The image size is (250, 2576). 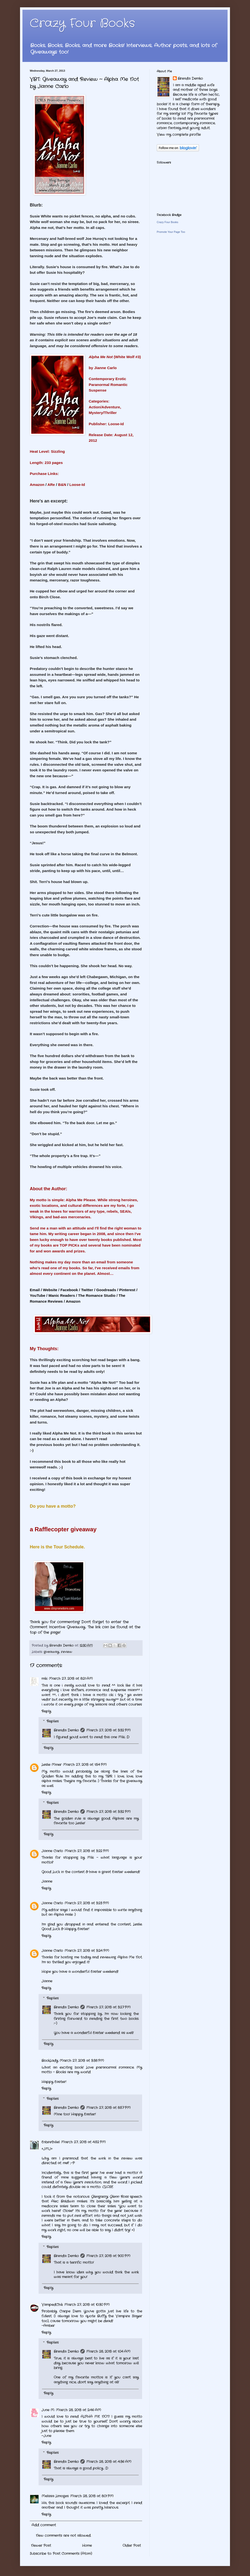 What do you see at coordinates (66, 1730) in the screenshot?
I see `Brenda Demko` at bounding box center [66, 1730].